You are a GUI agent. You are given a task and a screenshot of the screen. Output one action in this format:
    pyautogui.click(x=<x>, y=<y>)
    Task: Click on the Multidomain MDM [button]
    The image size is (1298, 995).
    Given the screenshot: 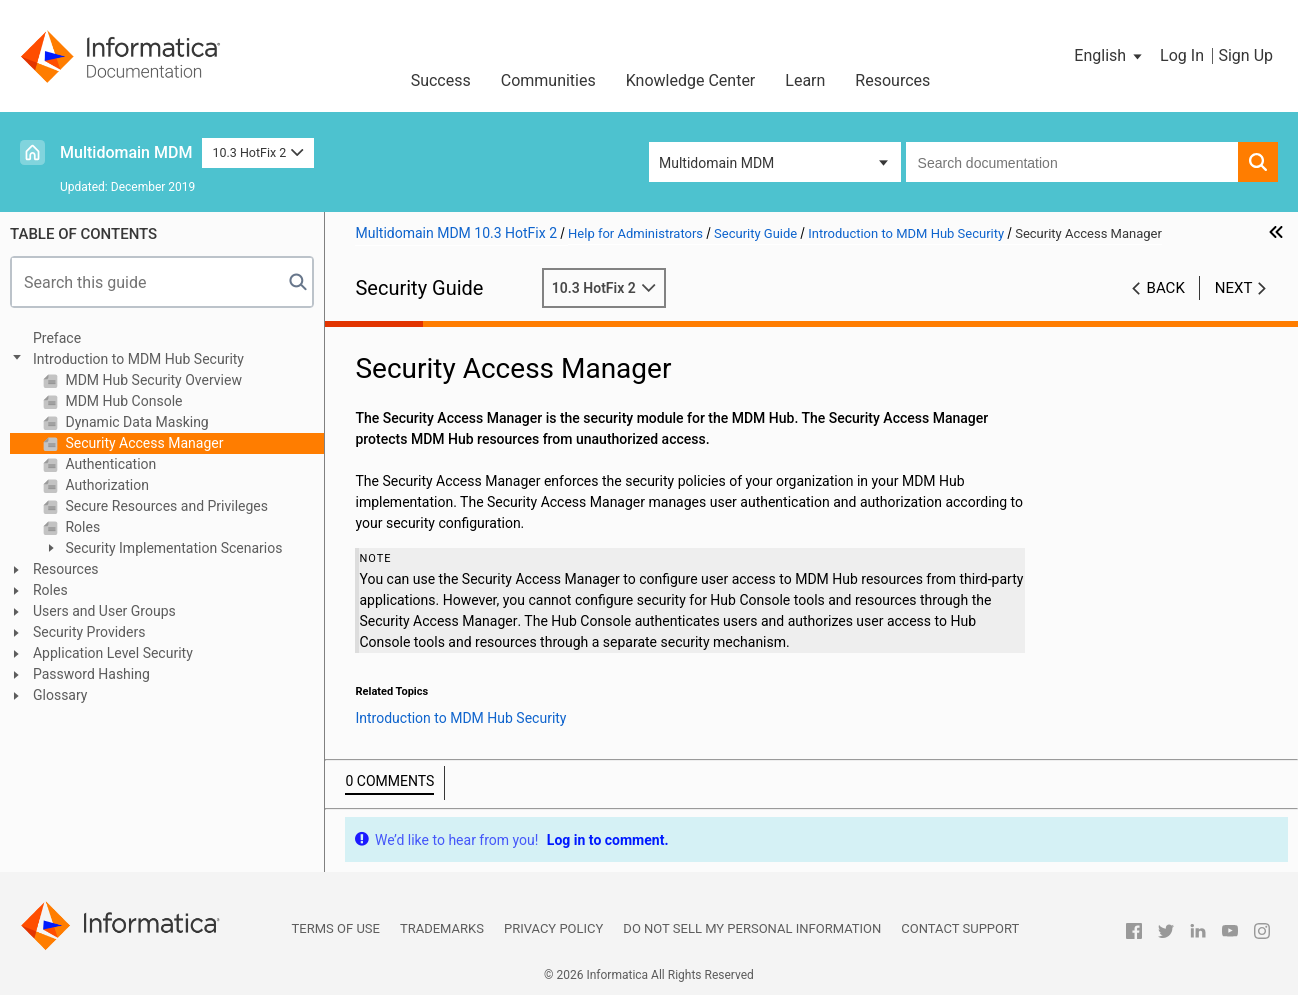 What is the action you would take?
    pyautogui.click(x=716, y=163)
    